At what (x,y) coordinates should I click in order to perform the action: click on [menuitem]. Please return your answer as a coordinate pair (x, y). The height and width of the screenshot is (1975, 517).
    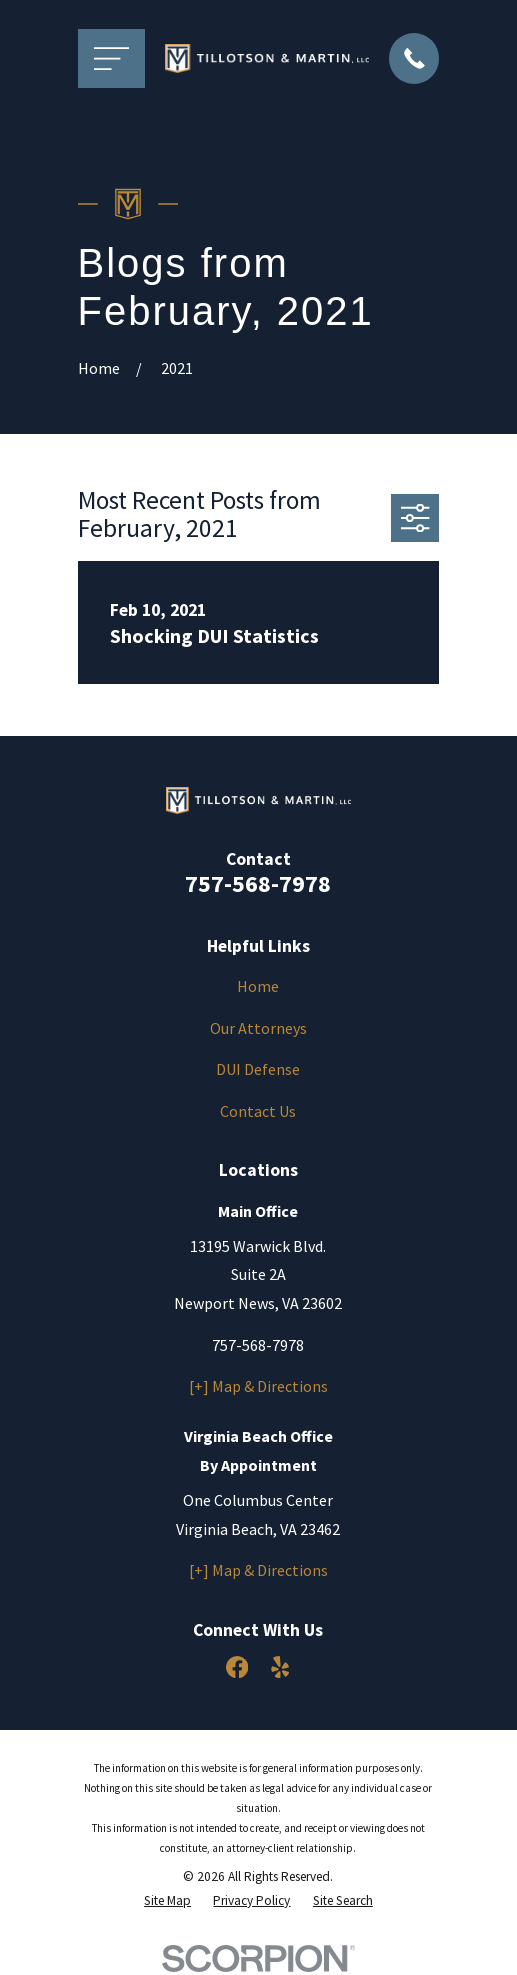
    Looking at the image, I should click on (167, 1901).